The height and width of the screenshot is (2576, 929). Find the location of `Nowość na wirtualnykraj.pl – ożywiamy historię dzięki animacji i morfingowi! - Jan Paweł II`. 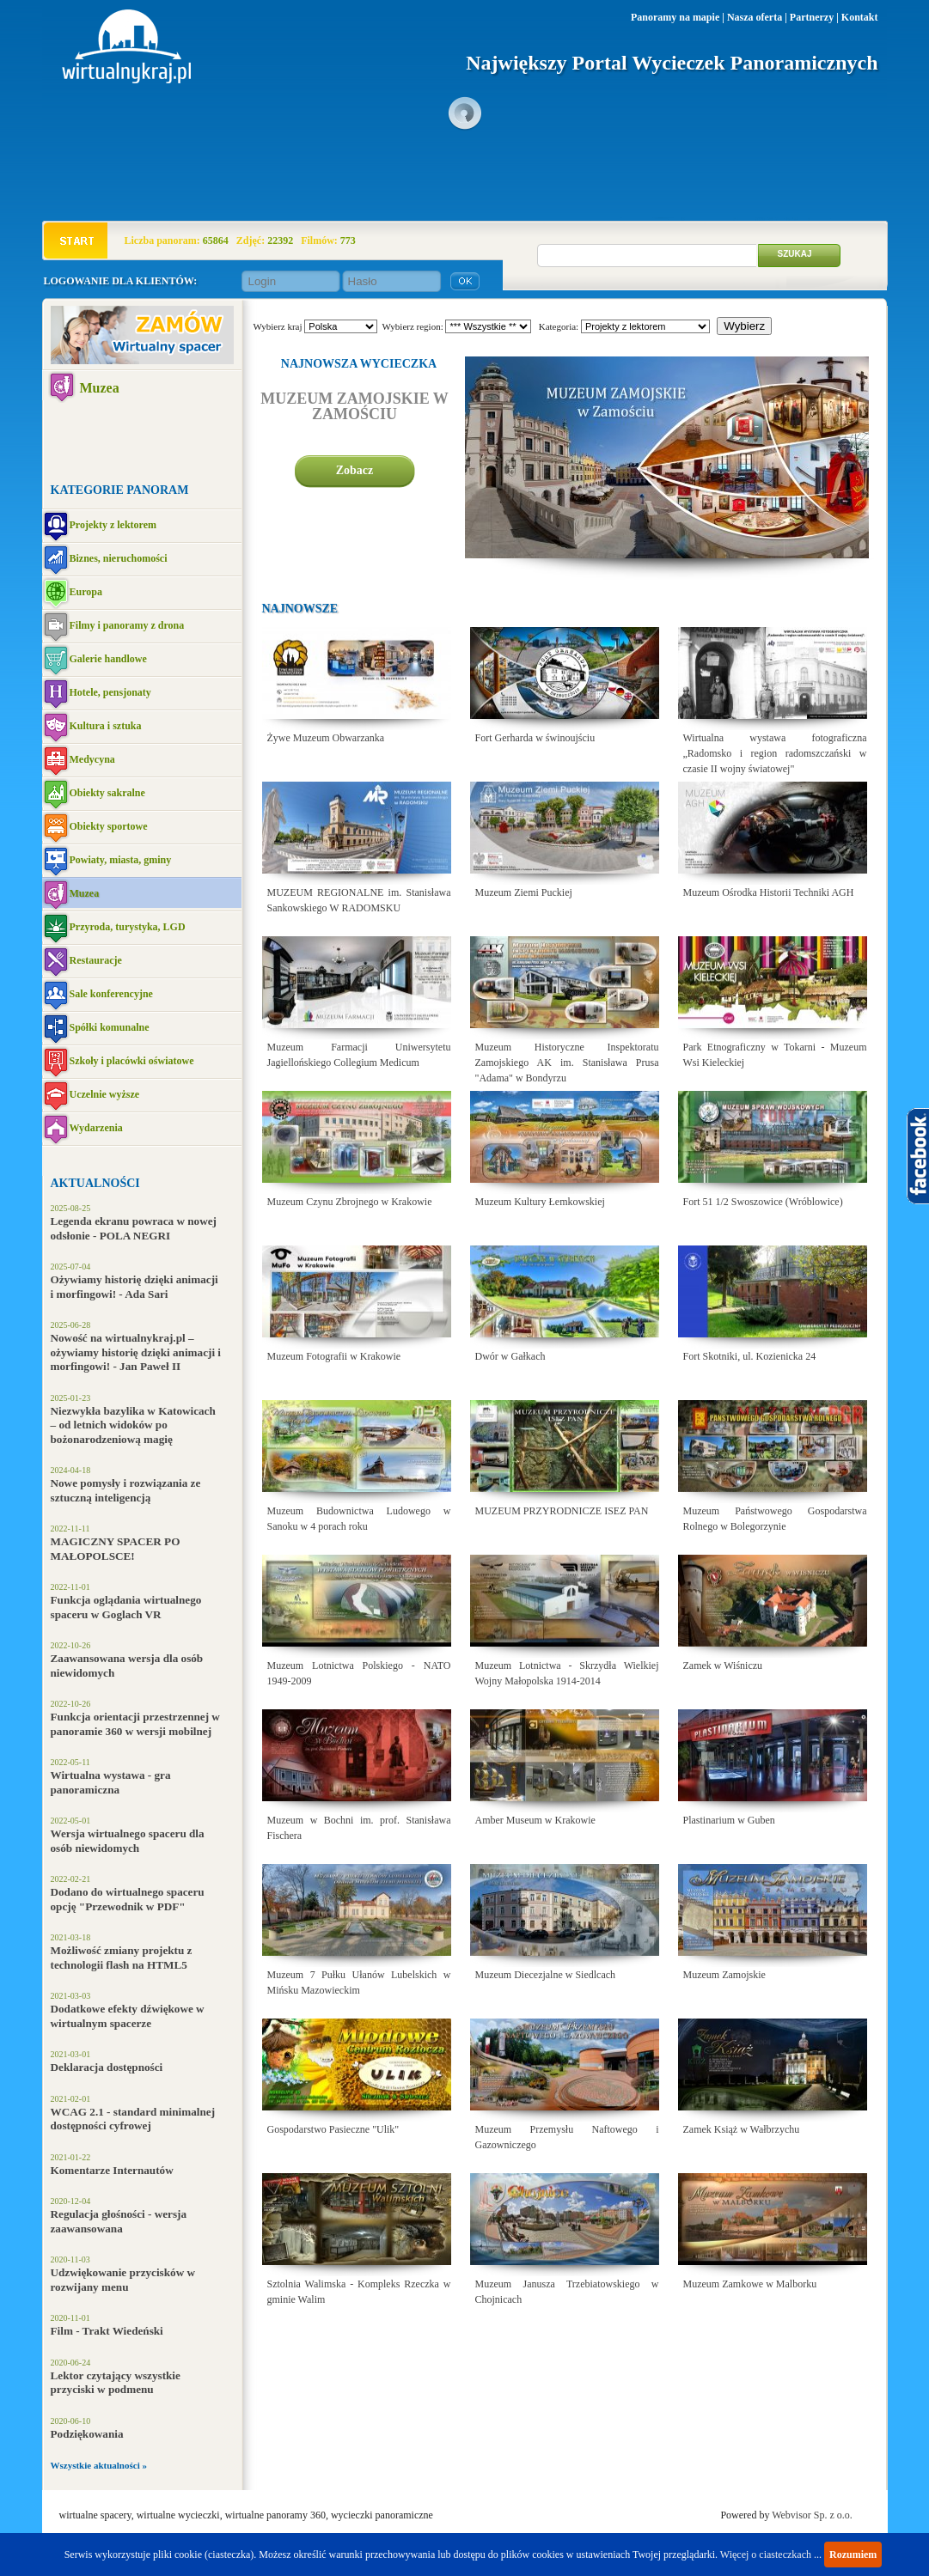

Nowość na wirtualnykraj.pl – ożywiamy historię dzięki animacji i morfingowi! - Jan Paweł II is located at coordinates (136, 1352).